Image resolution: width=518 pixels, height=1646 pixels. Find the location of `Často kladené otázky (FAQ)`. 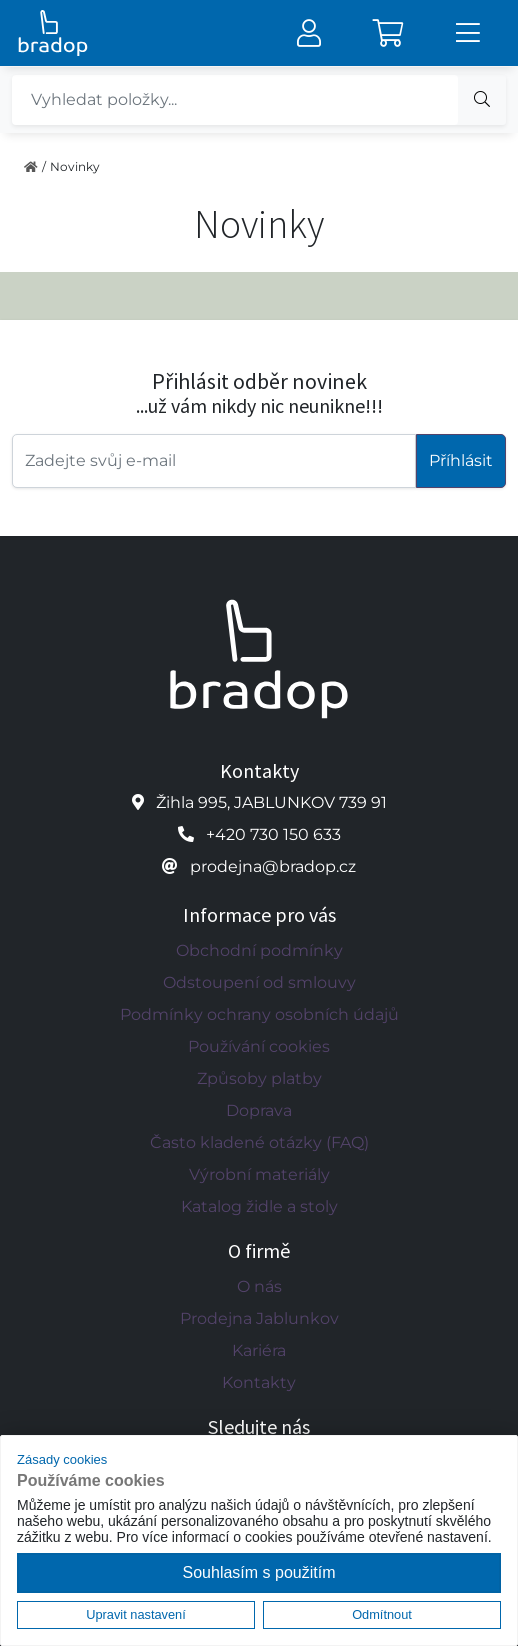

Často kladené otázky (FAQ) is located at coordinates (259, 1142).